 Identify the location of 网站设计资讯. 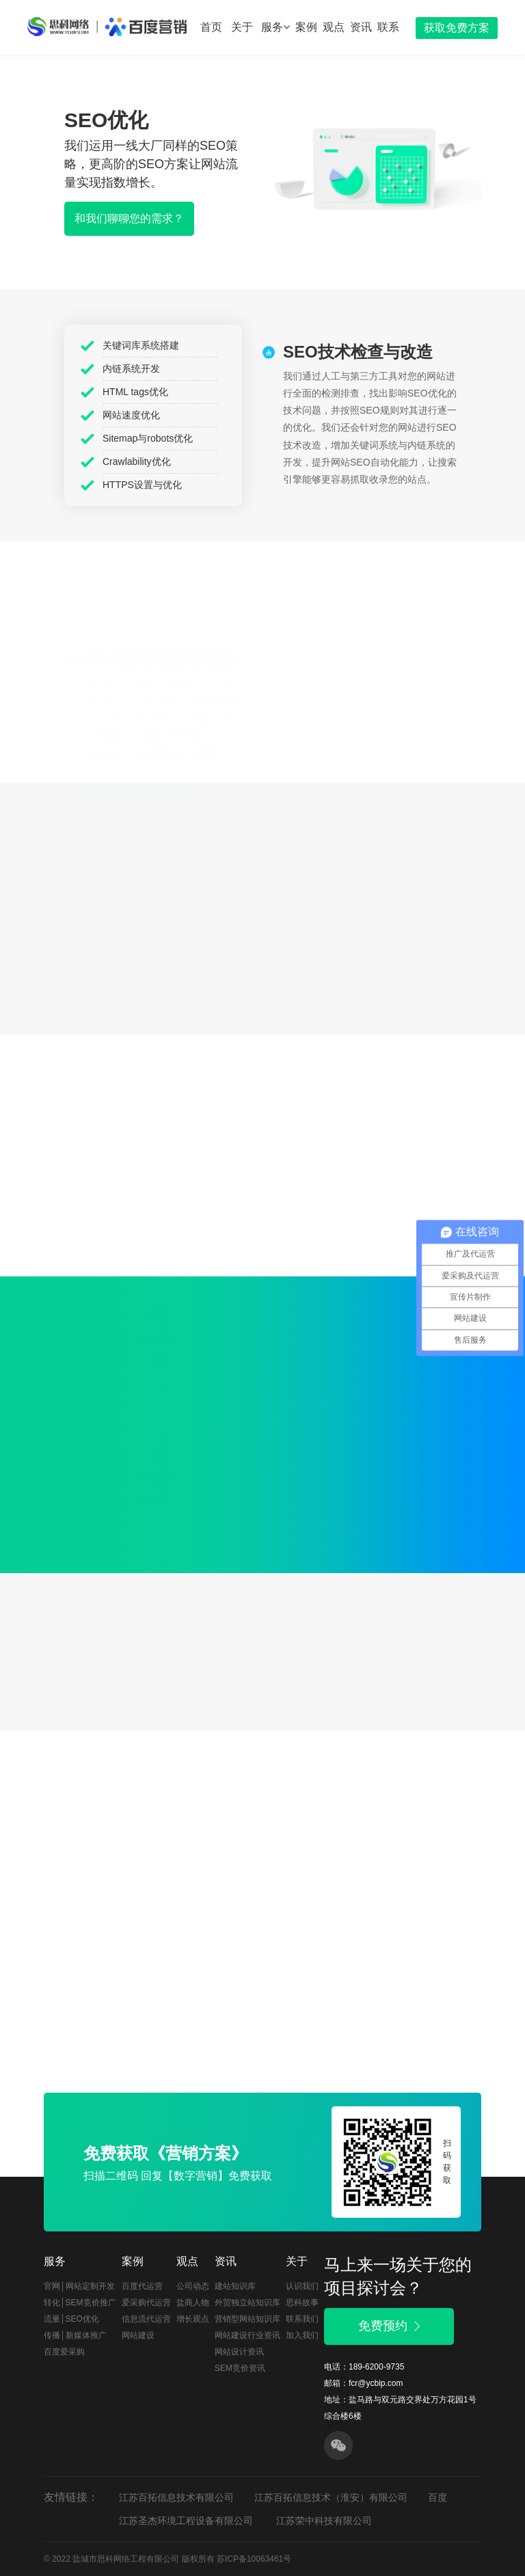
(239, 2352).